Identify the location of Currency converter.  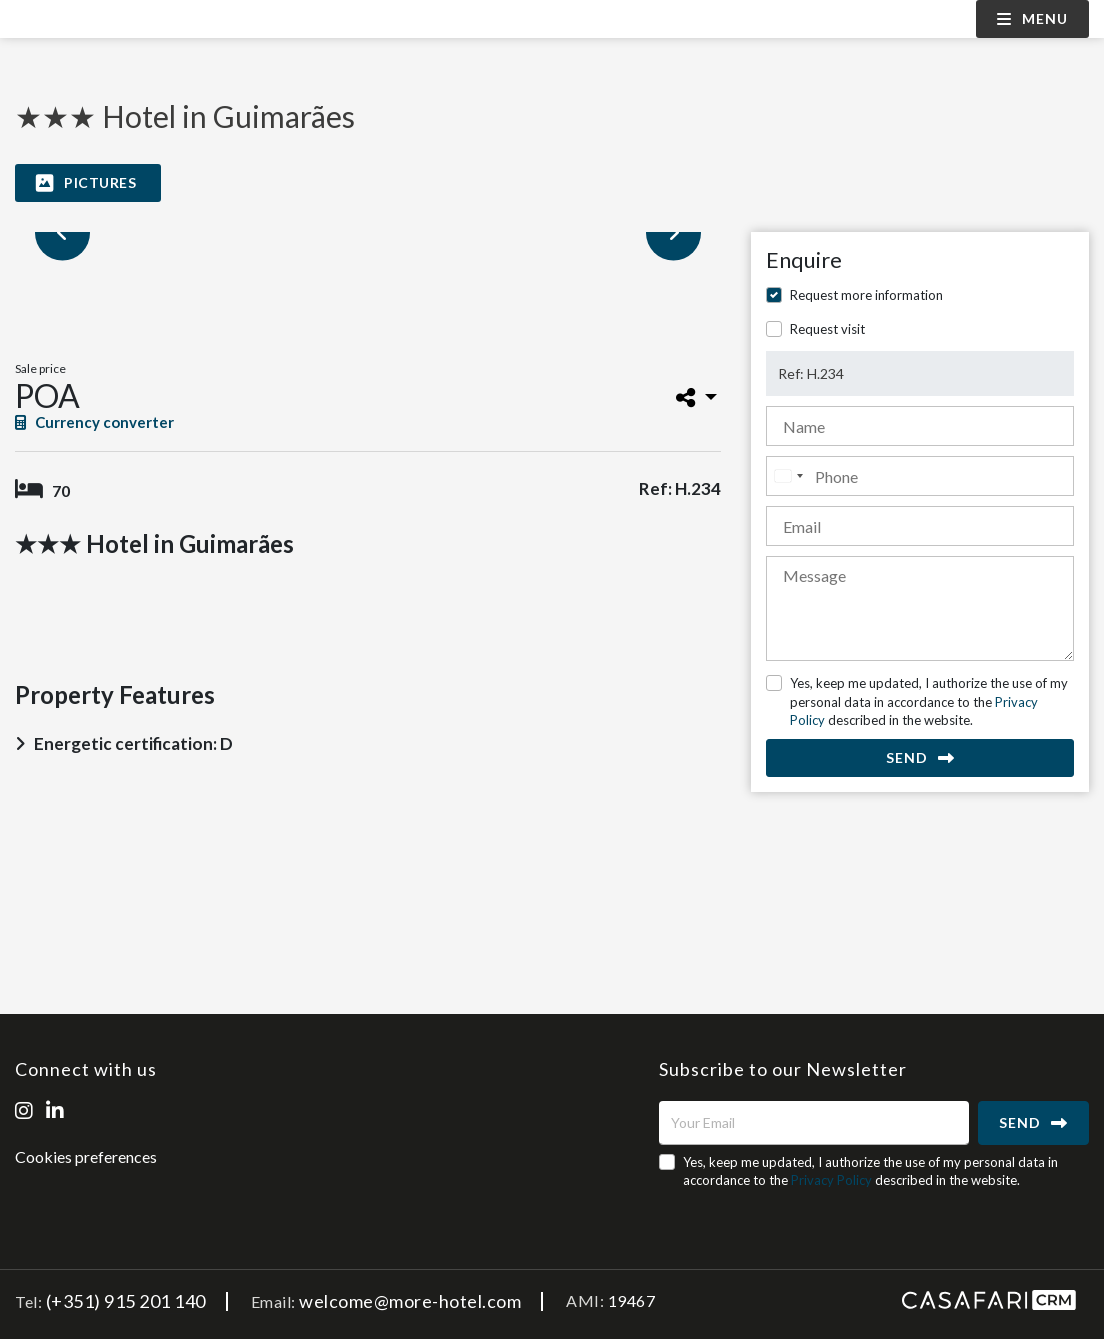
(94, 422).